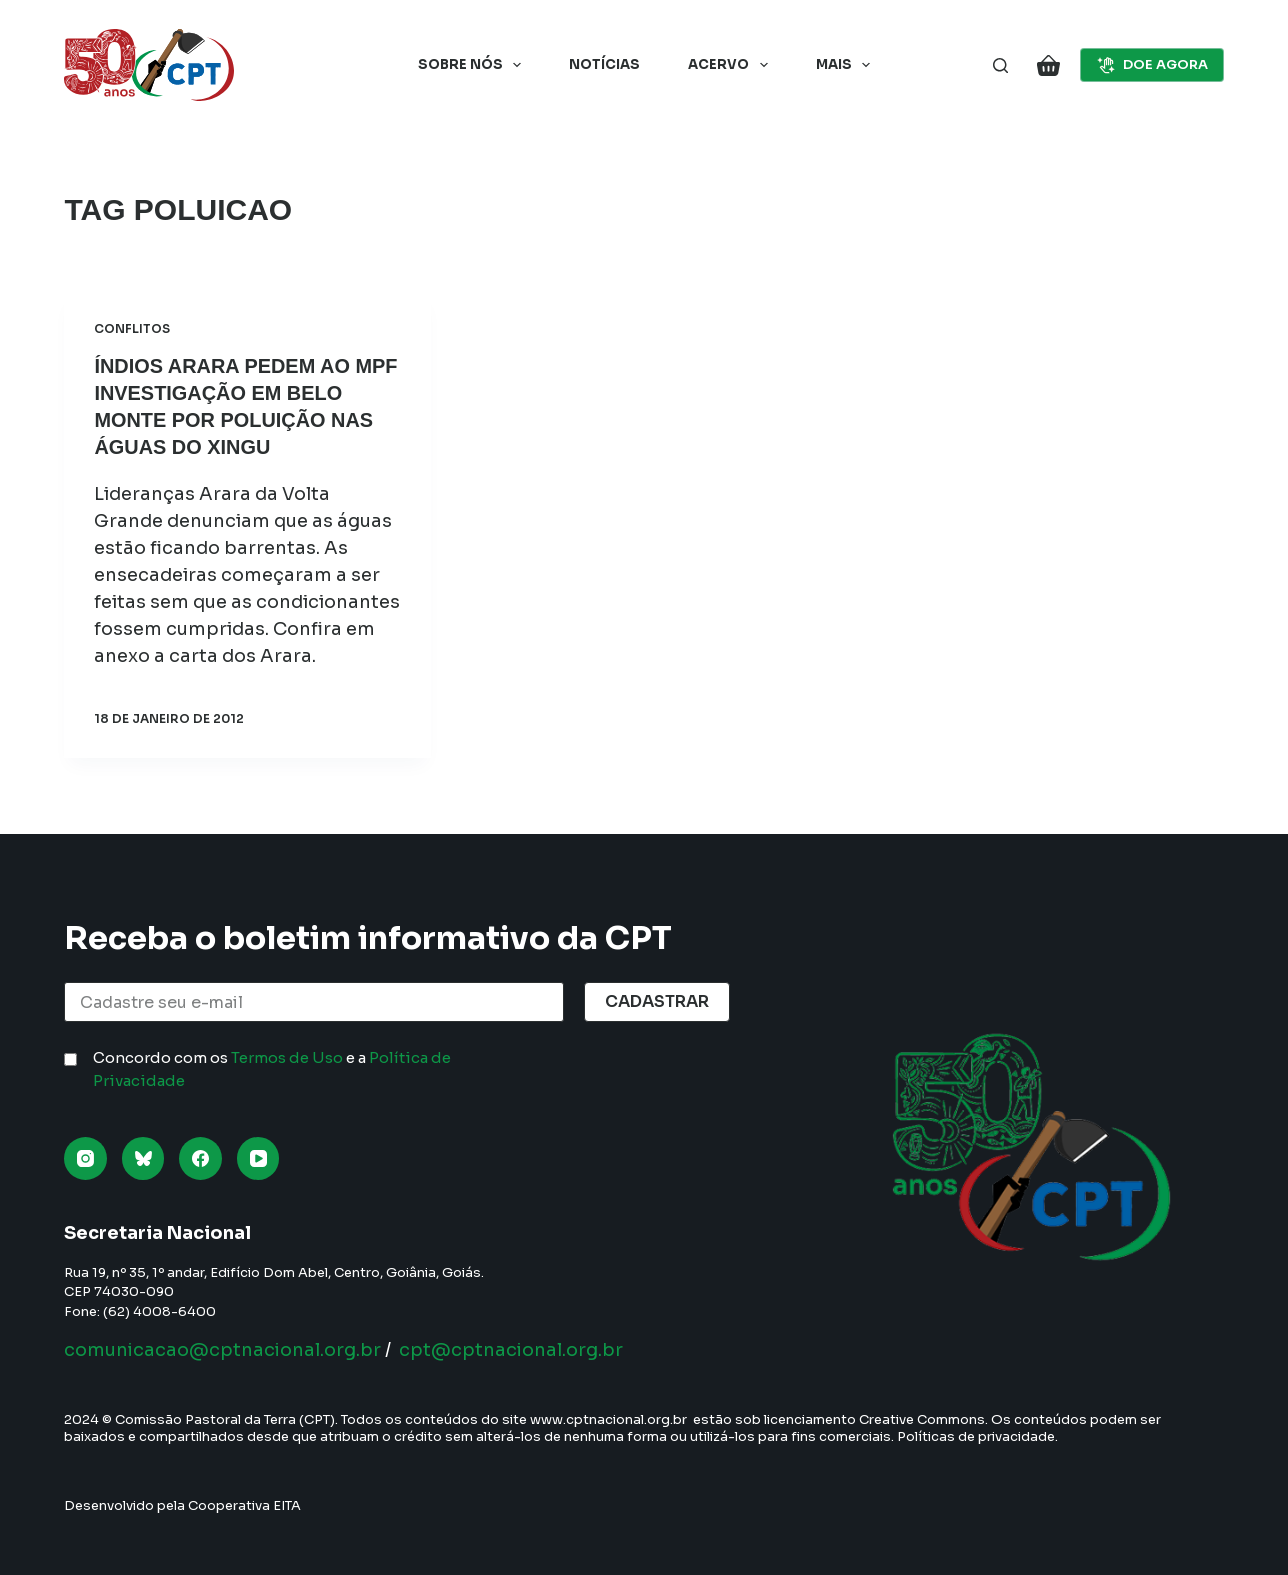 Image resolution: width=1288 pixels, height=1575 pixels. I want to click on Concordo com os e a, so click(272, 1069).